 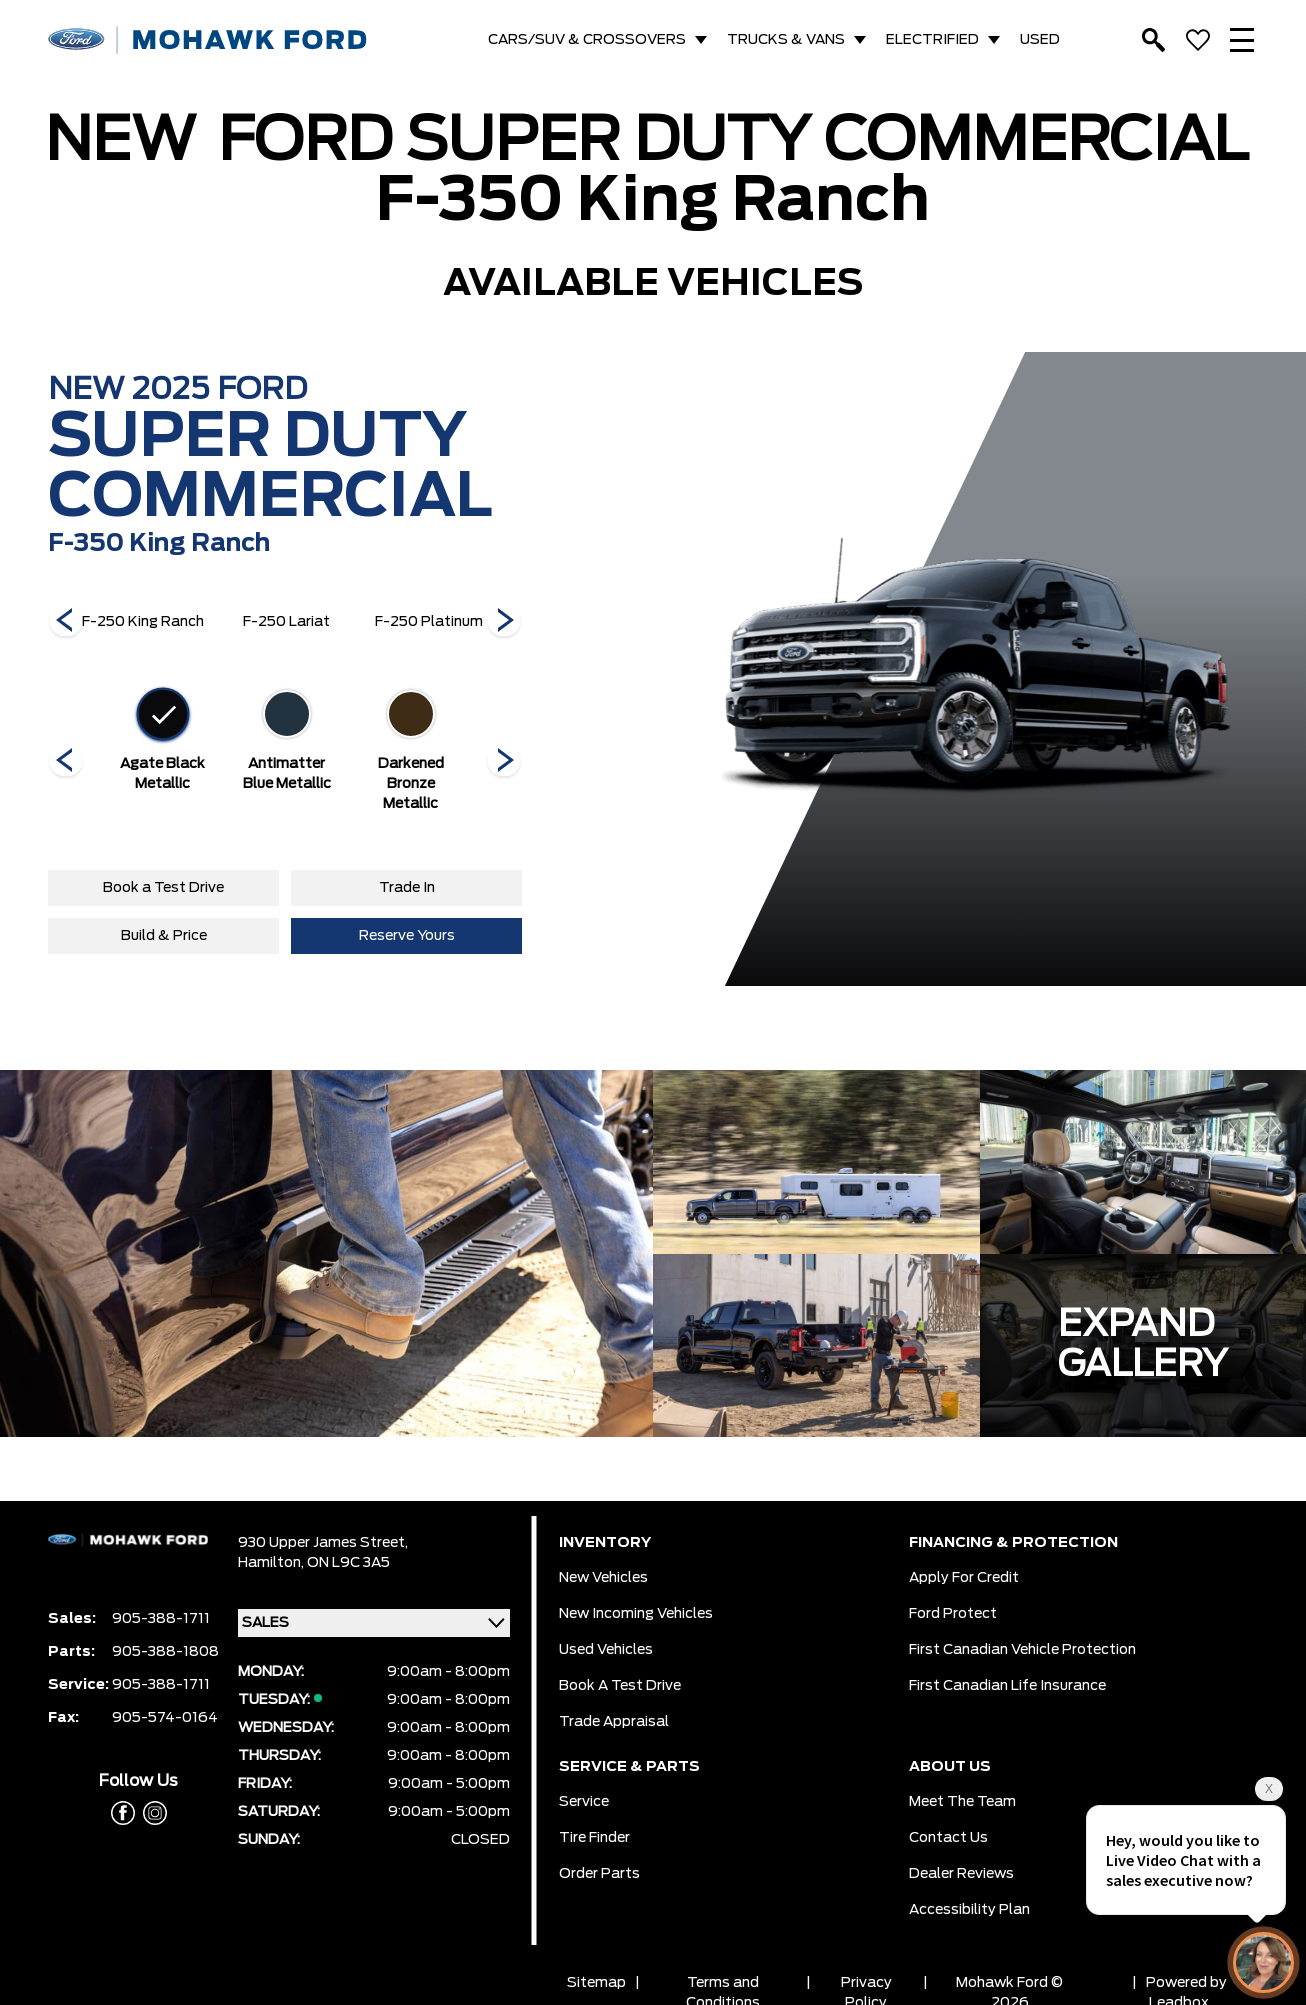 I want to click on TRUCKS & VANS, so click(x=786, y=40).